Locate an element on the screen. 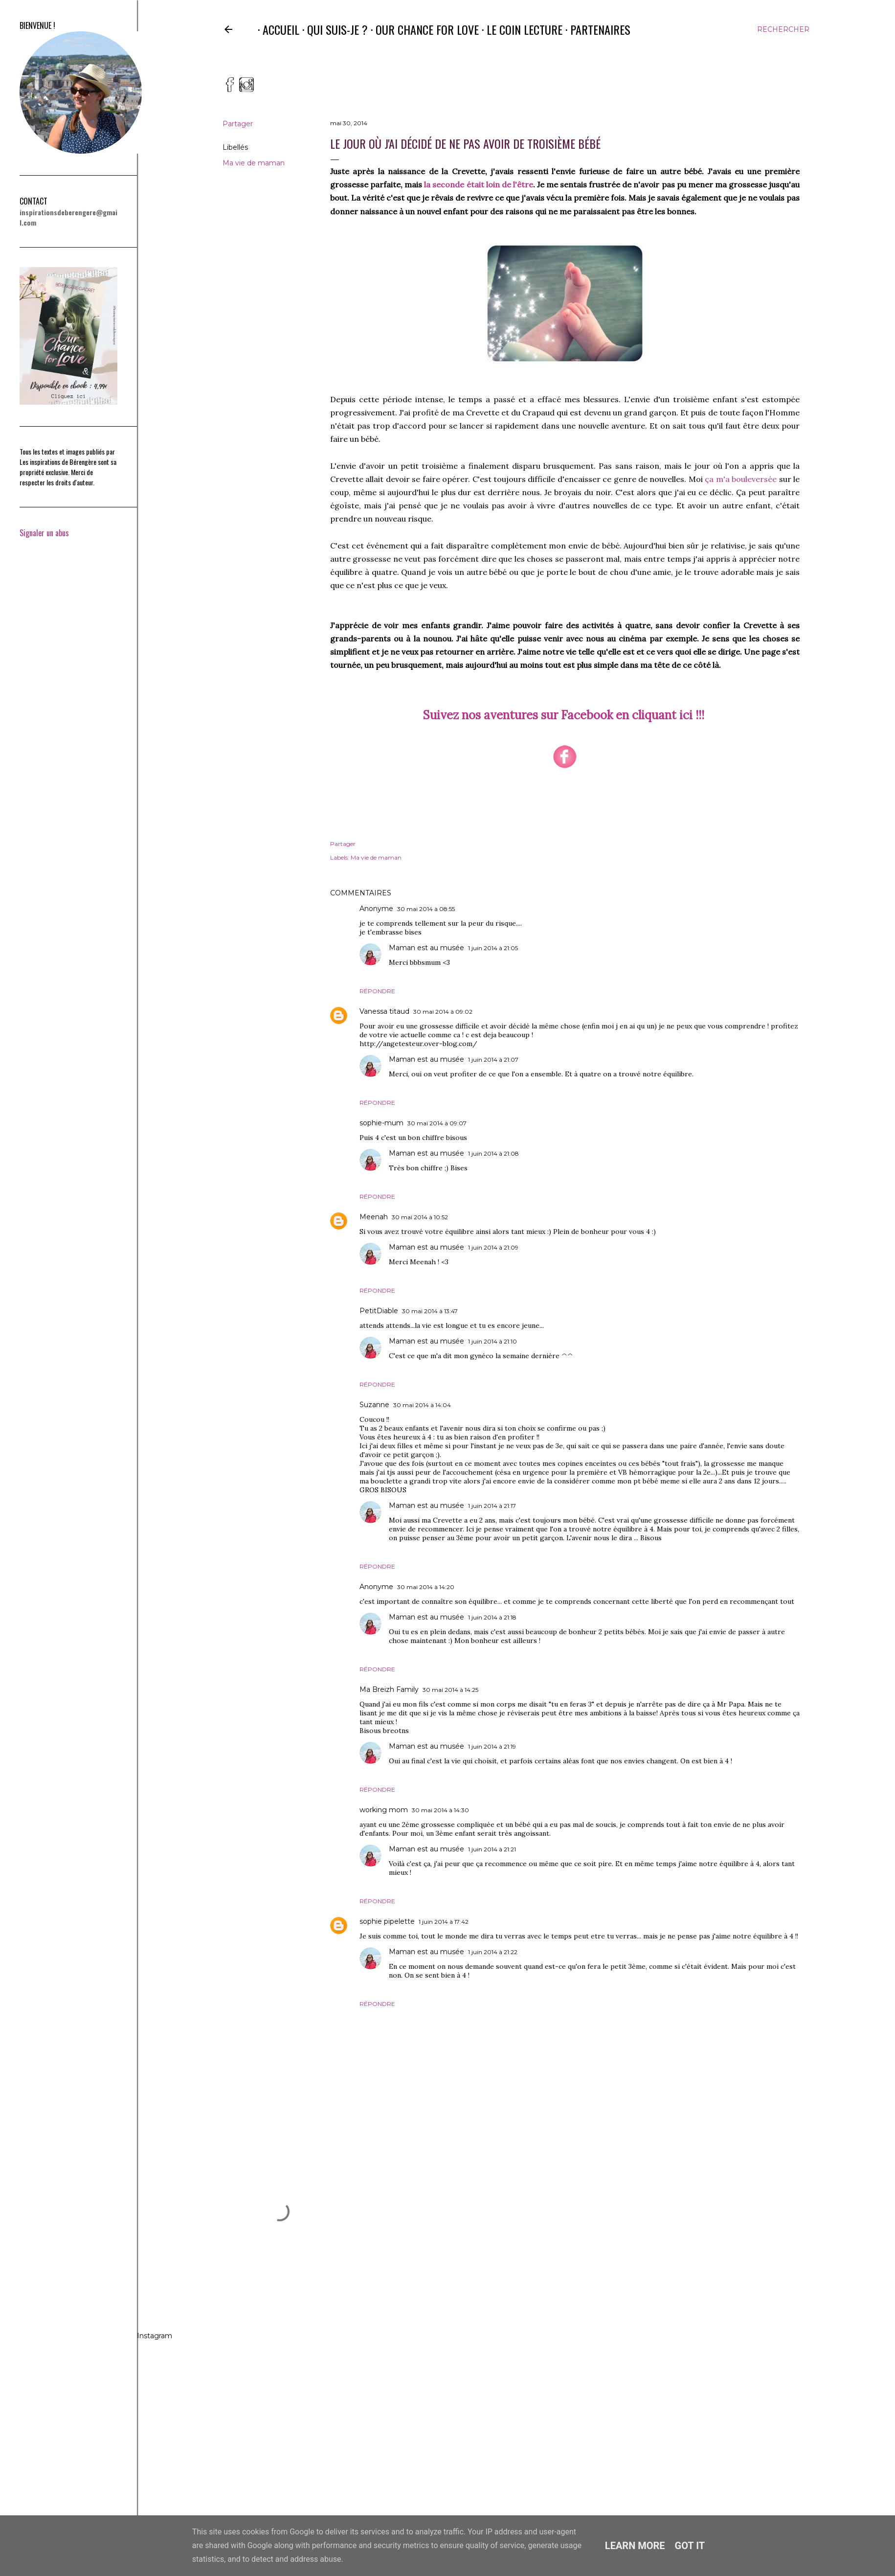  30 mai 2014 à 14:25 is located at coordinates (450, 1689).